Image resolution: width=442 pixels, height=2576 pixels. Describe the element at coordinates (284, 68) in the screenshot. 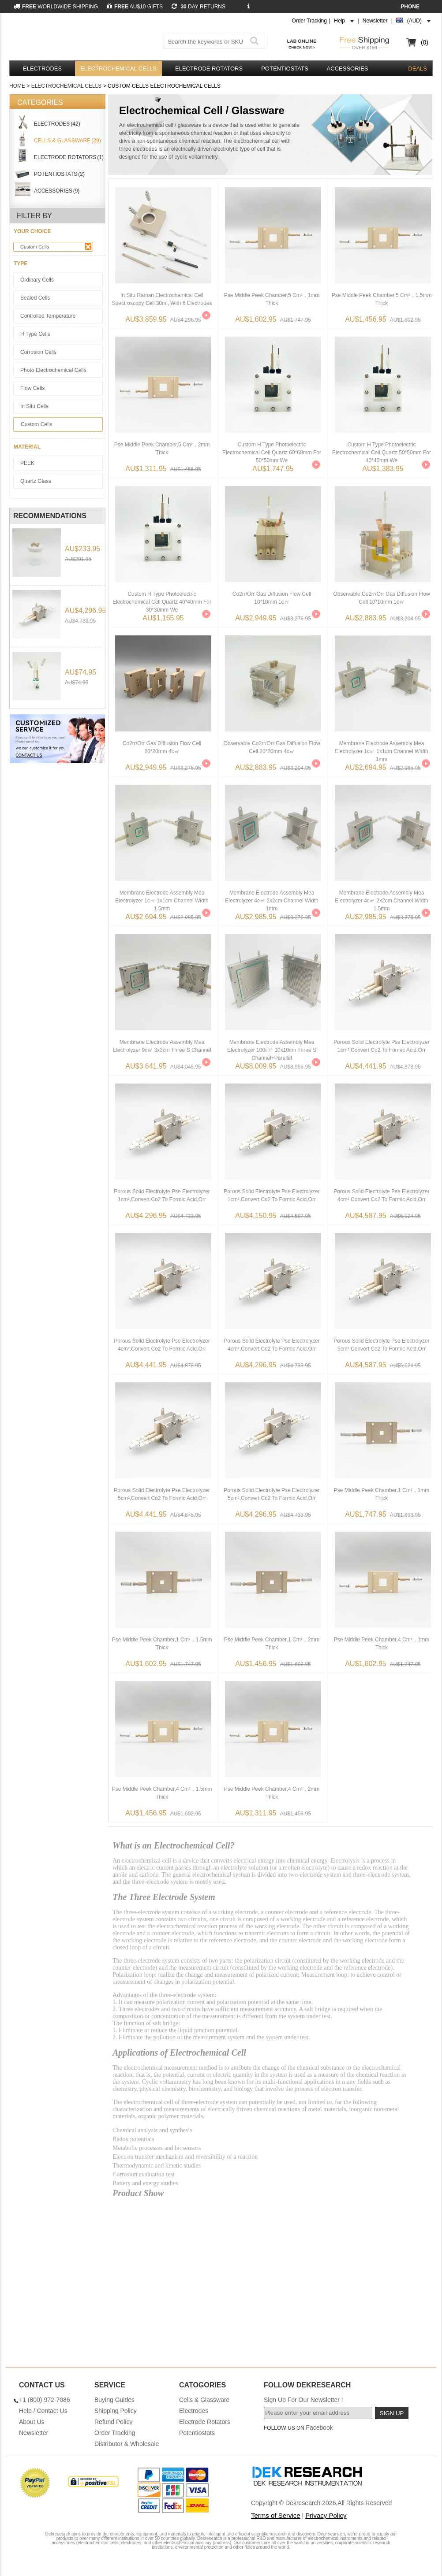

I see `Potentiostats` at that location.